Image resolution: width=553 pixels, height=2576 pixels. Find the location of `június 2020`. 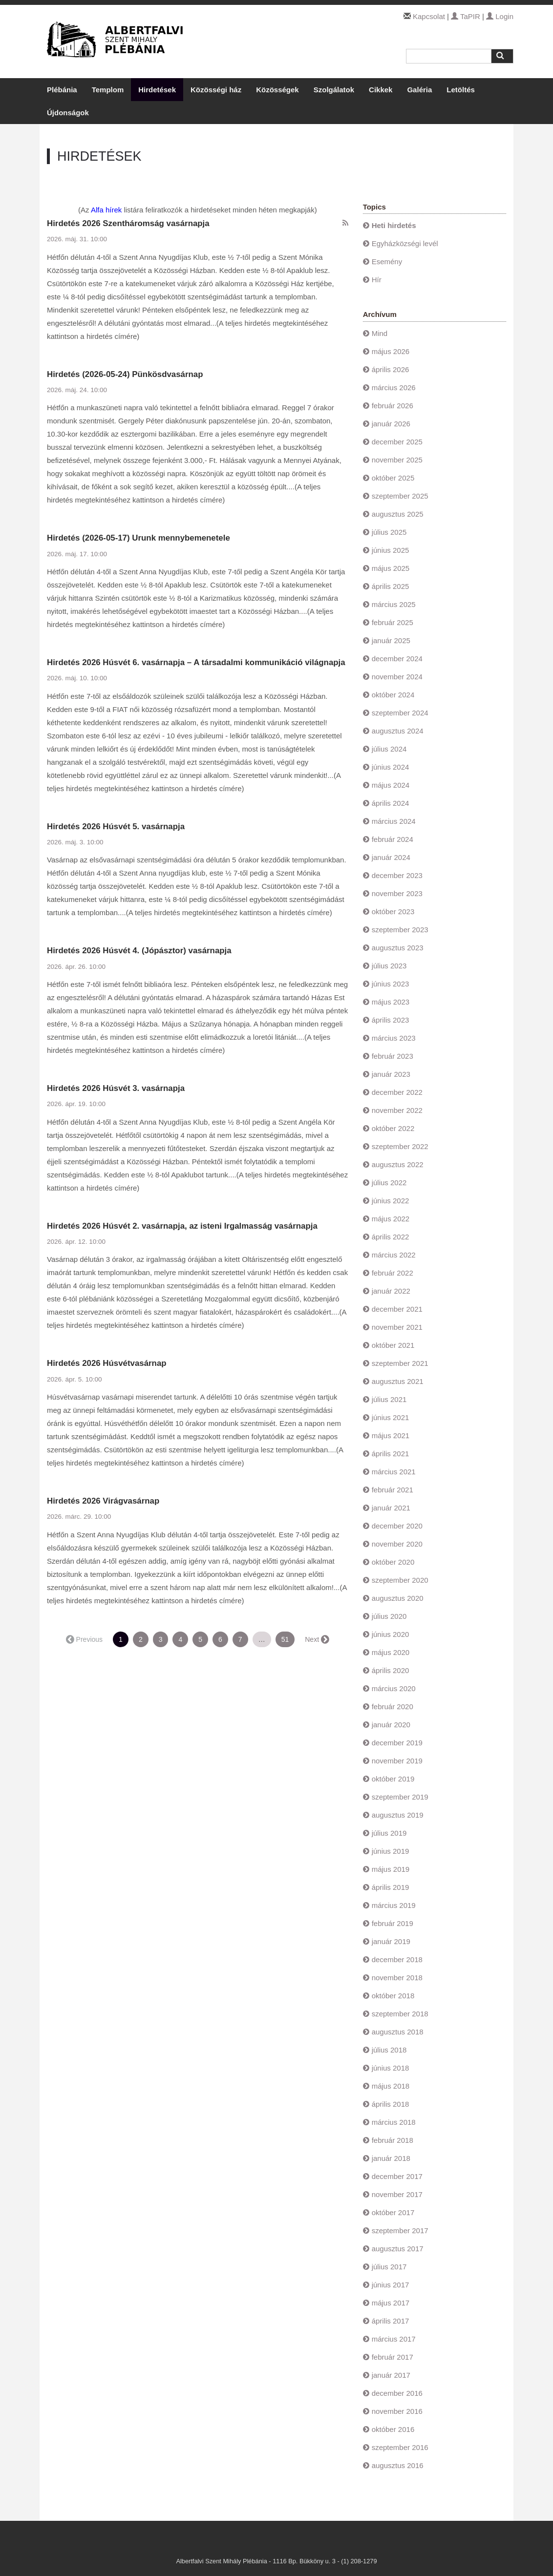

június 2020 is located at coordinates (390, 1634).